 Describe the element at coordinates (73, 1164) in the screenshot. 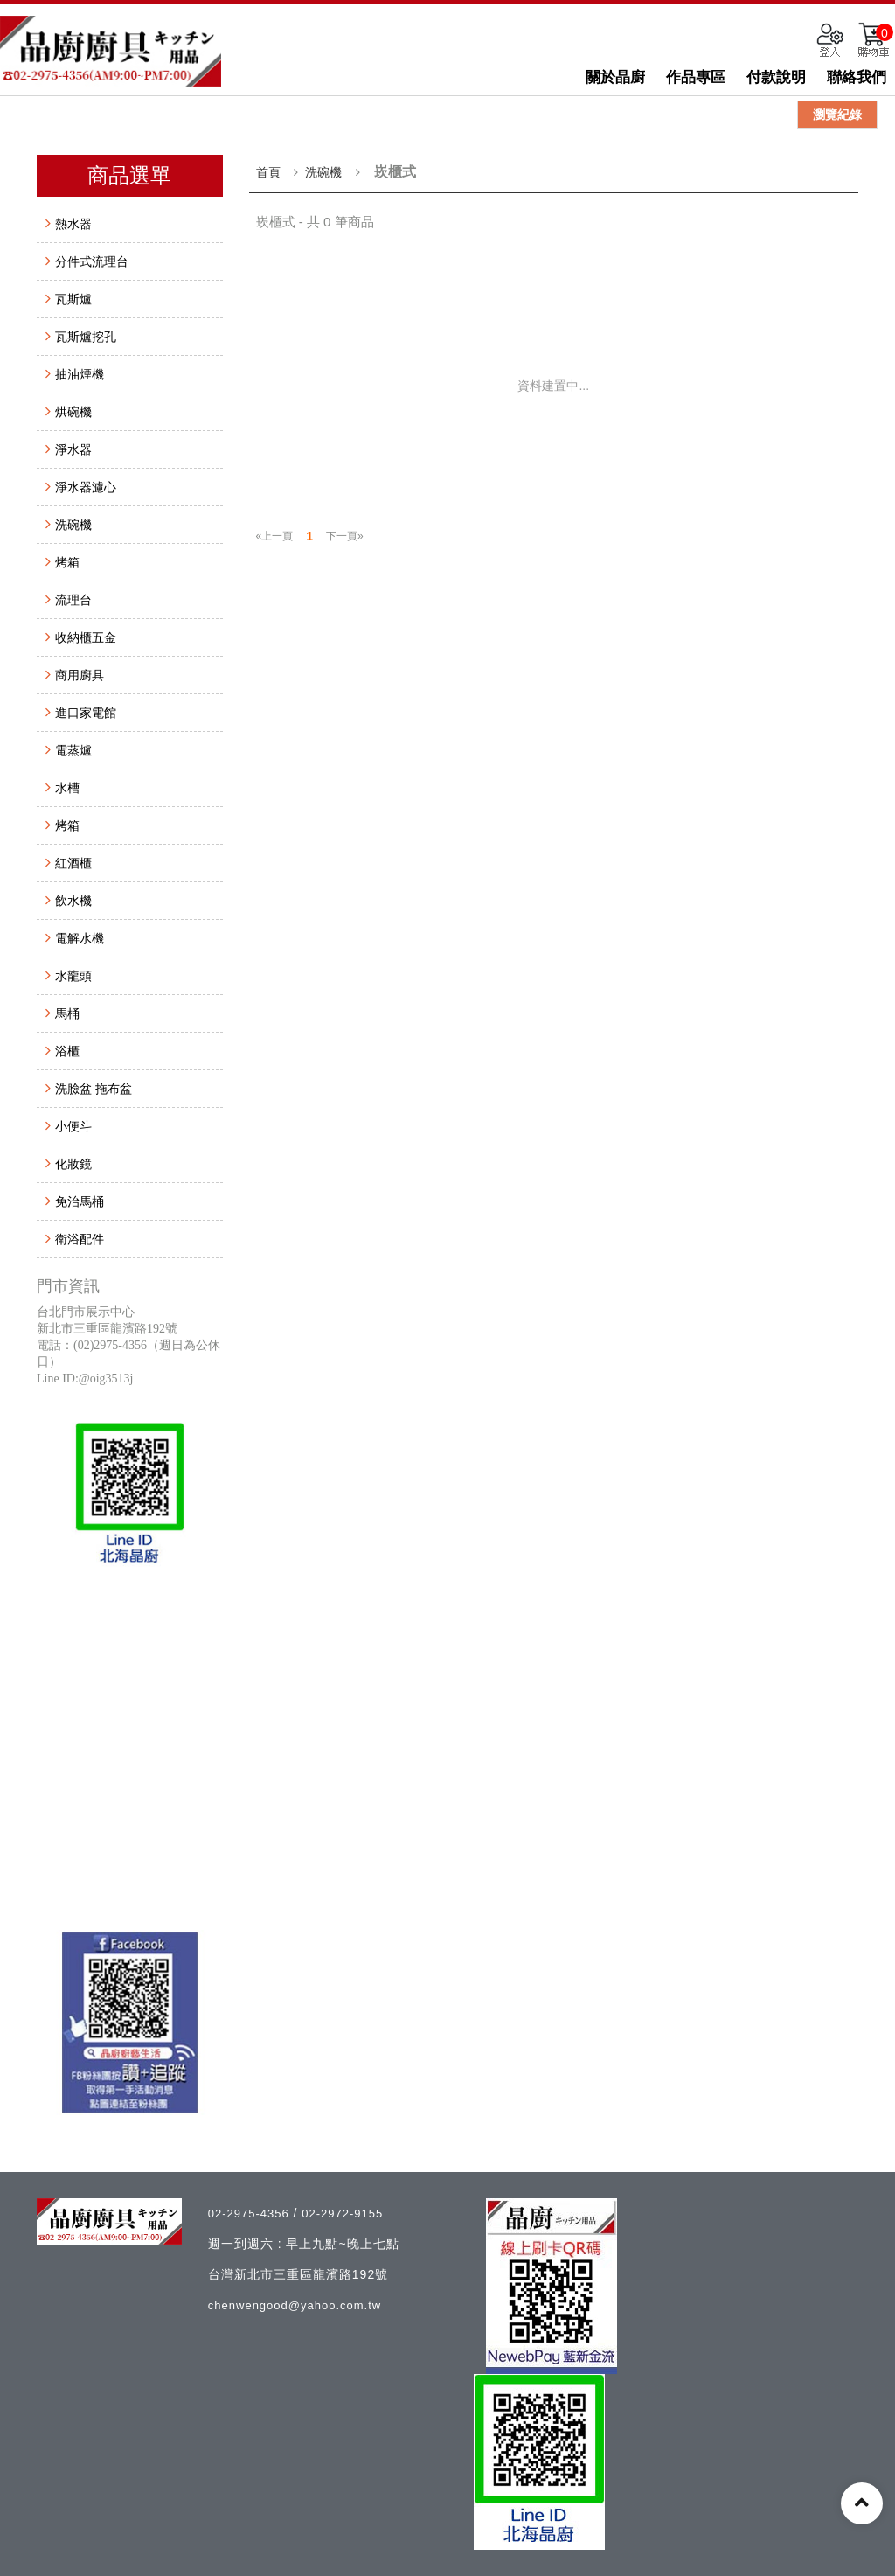

I see `化妝鏡` at that location.